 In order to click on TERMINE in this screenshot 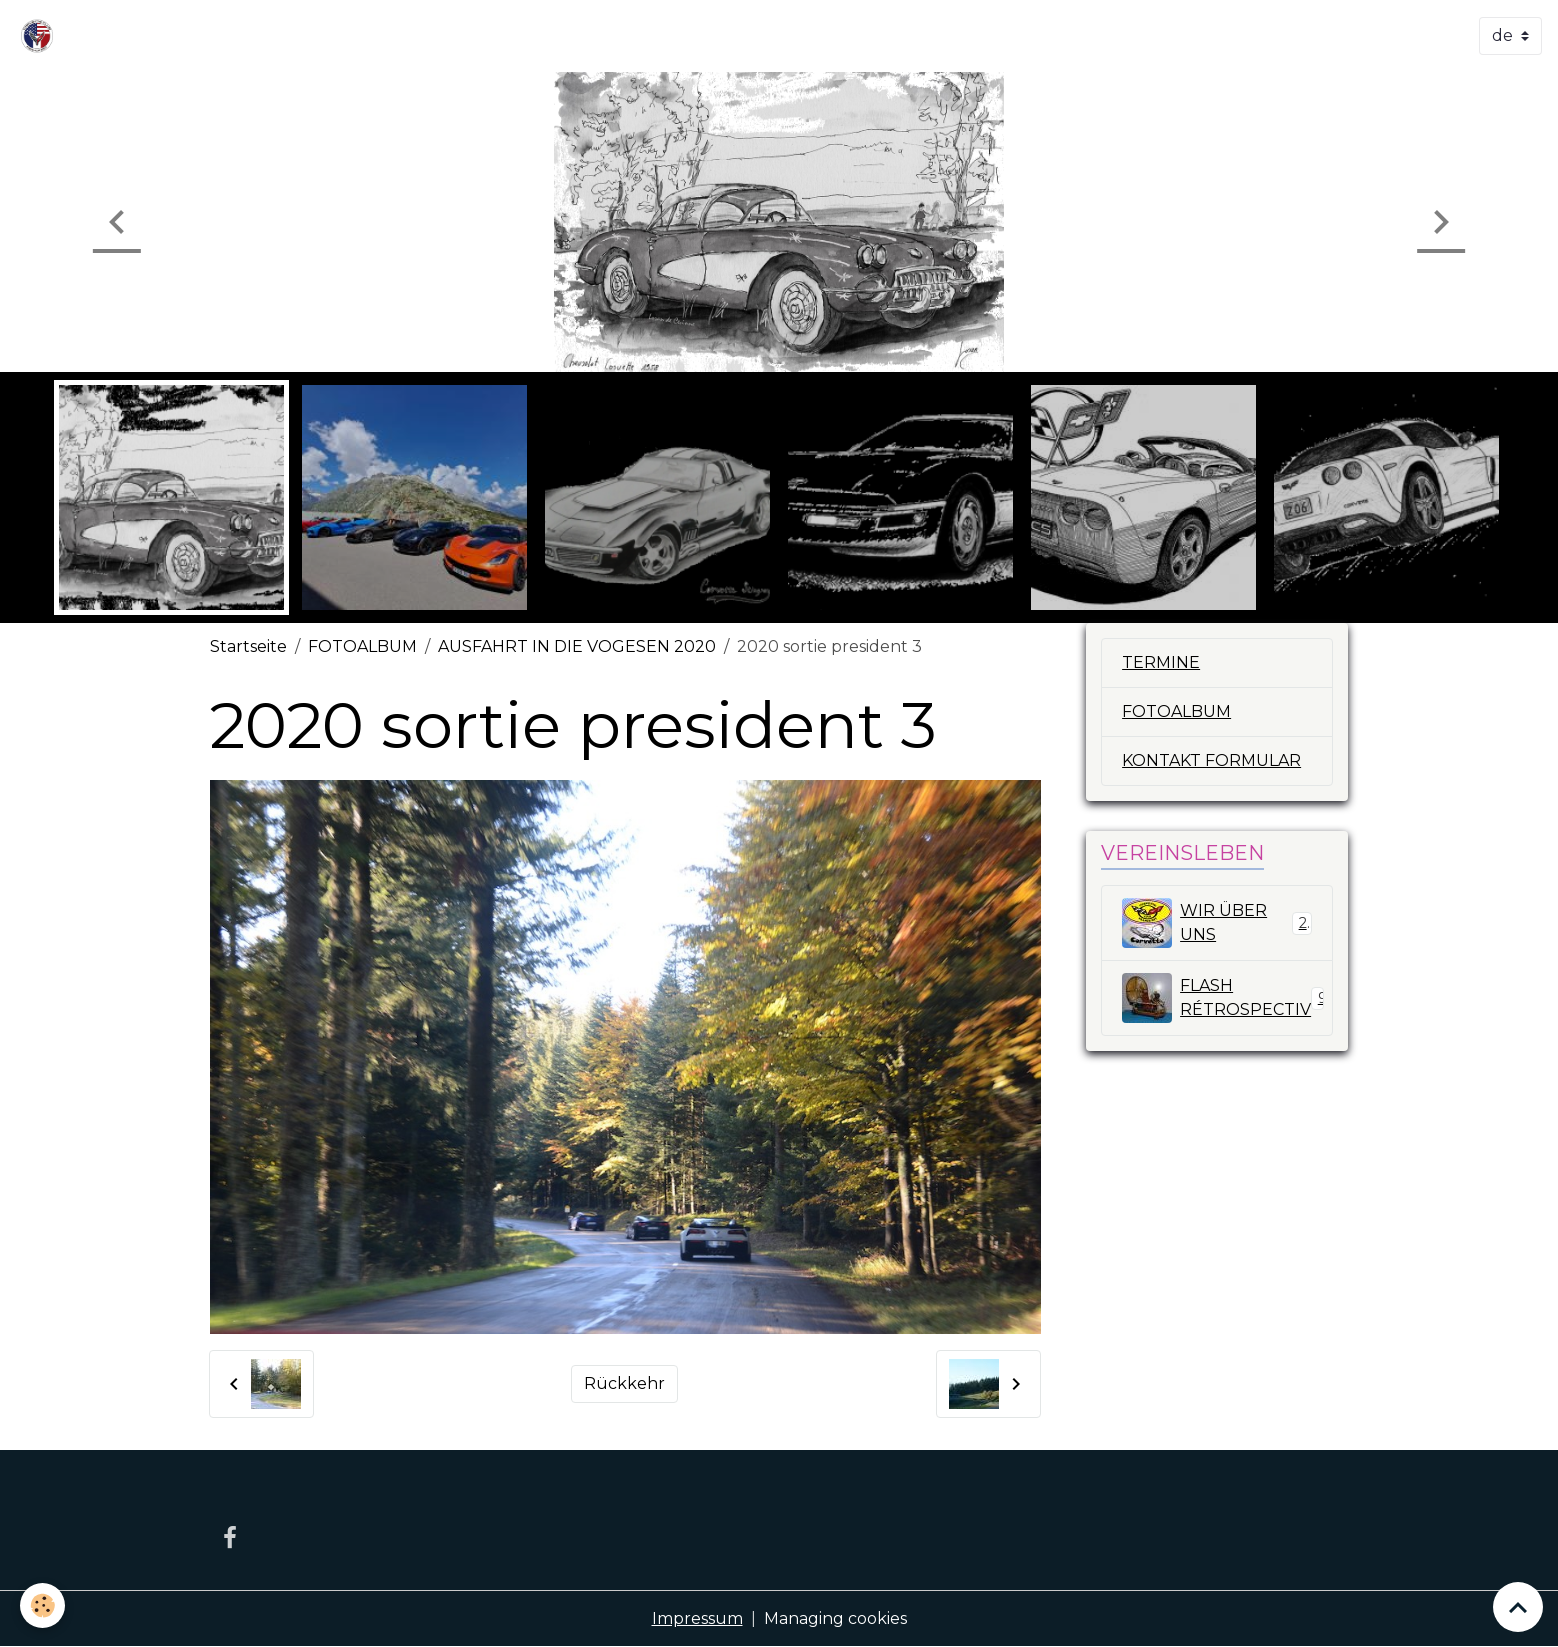, I will do `click(1161, 662)`.